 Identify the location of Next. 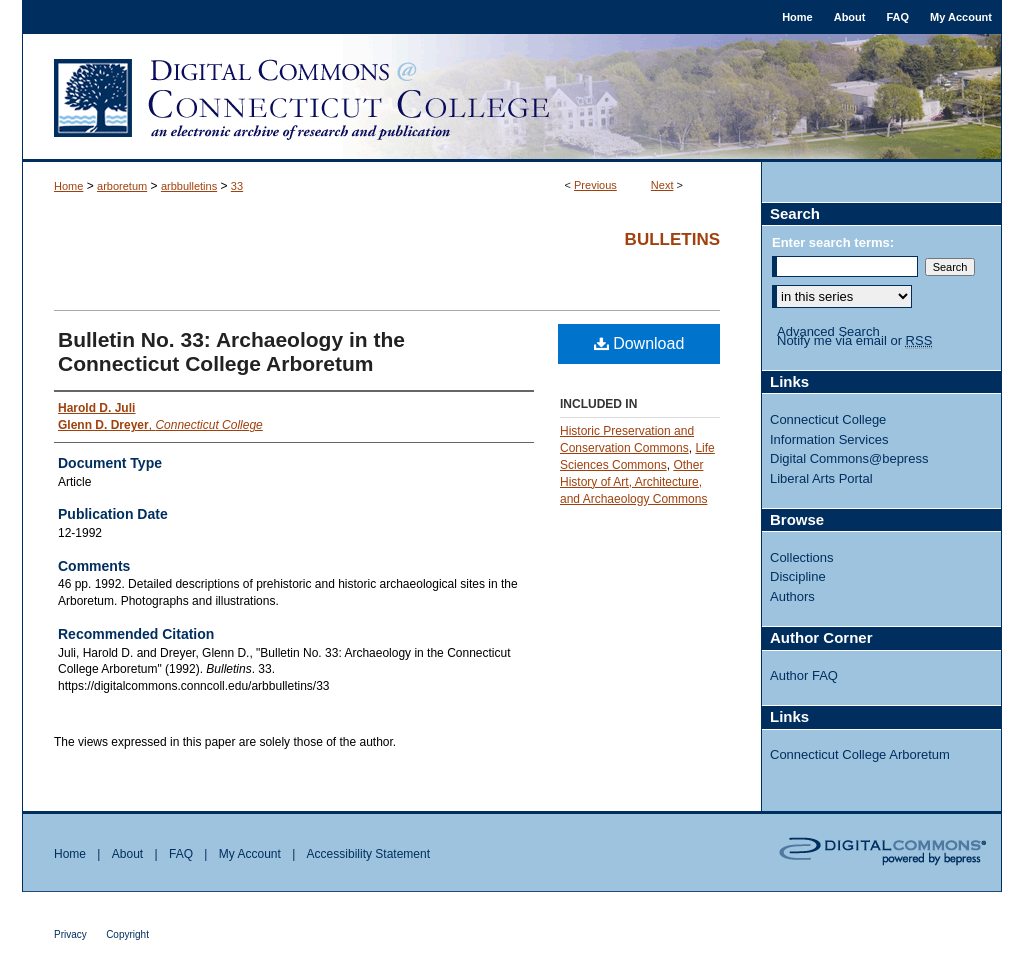
(662, 185).